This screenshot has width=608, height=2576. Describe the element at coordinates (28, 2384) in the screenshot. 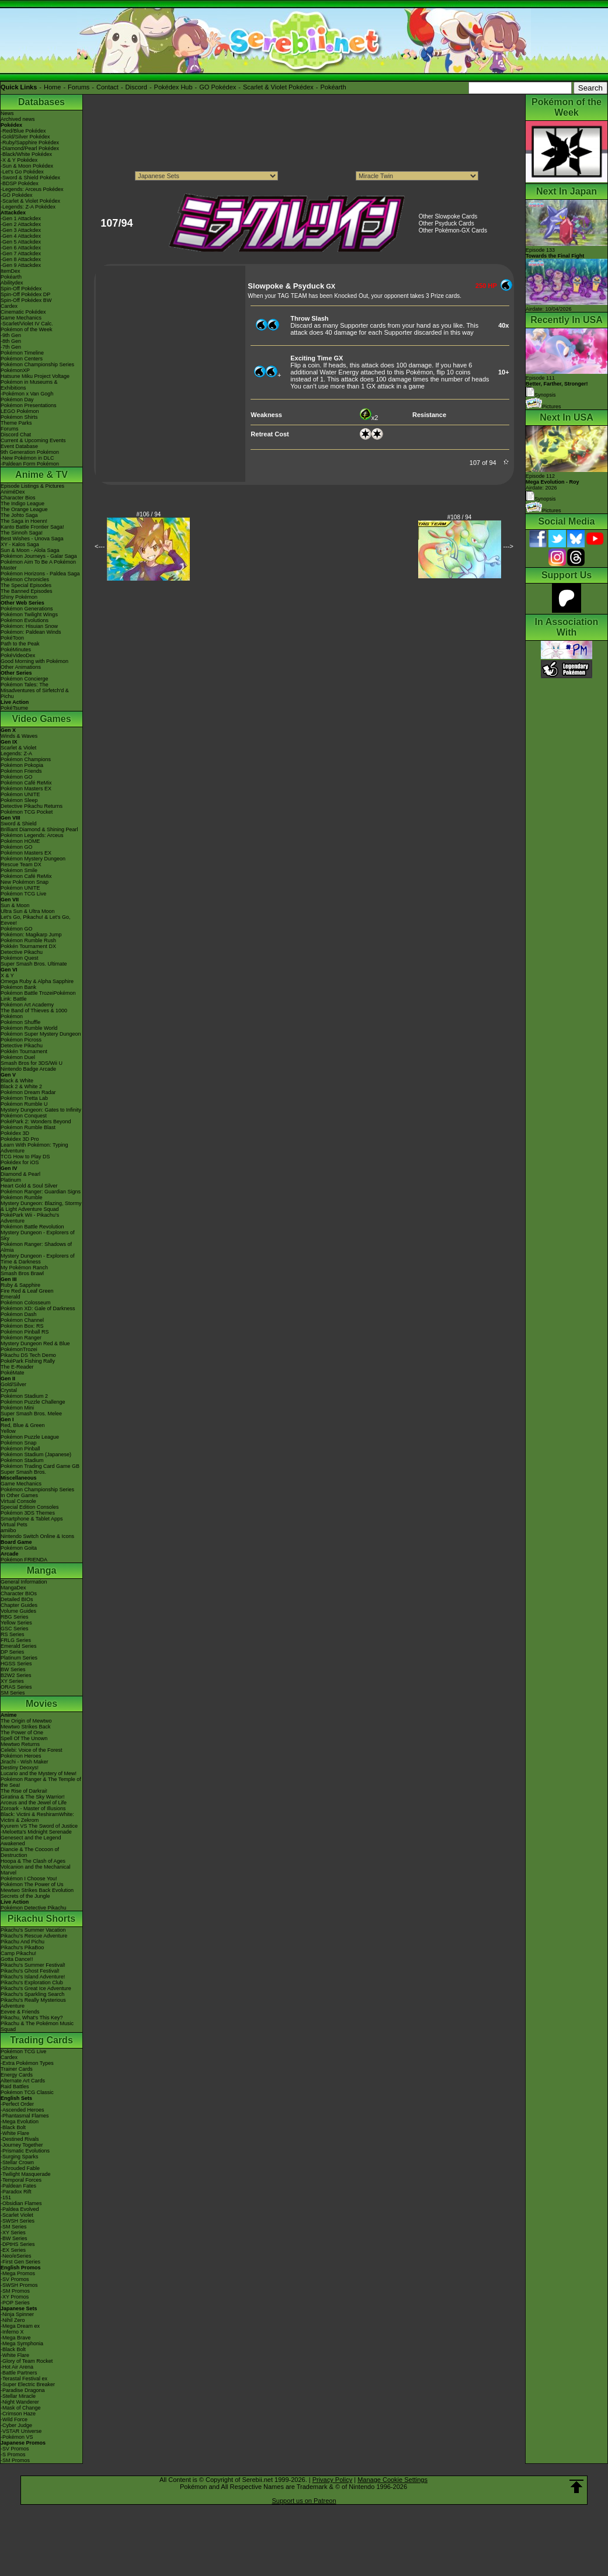

I see `-Super Electric Breaker` at that location.